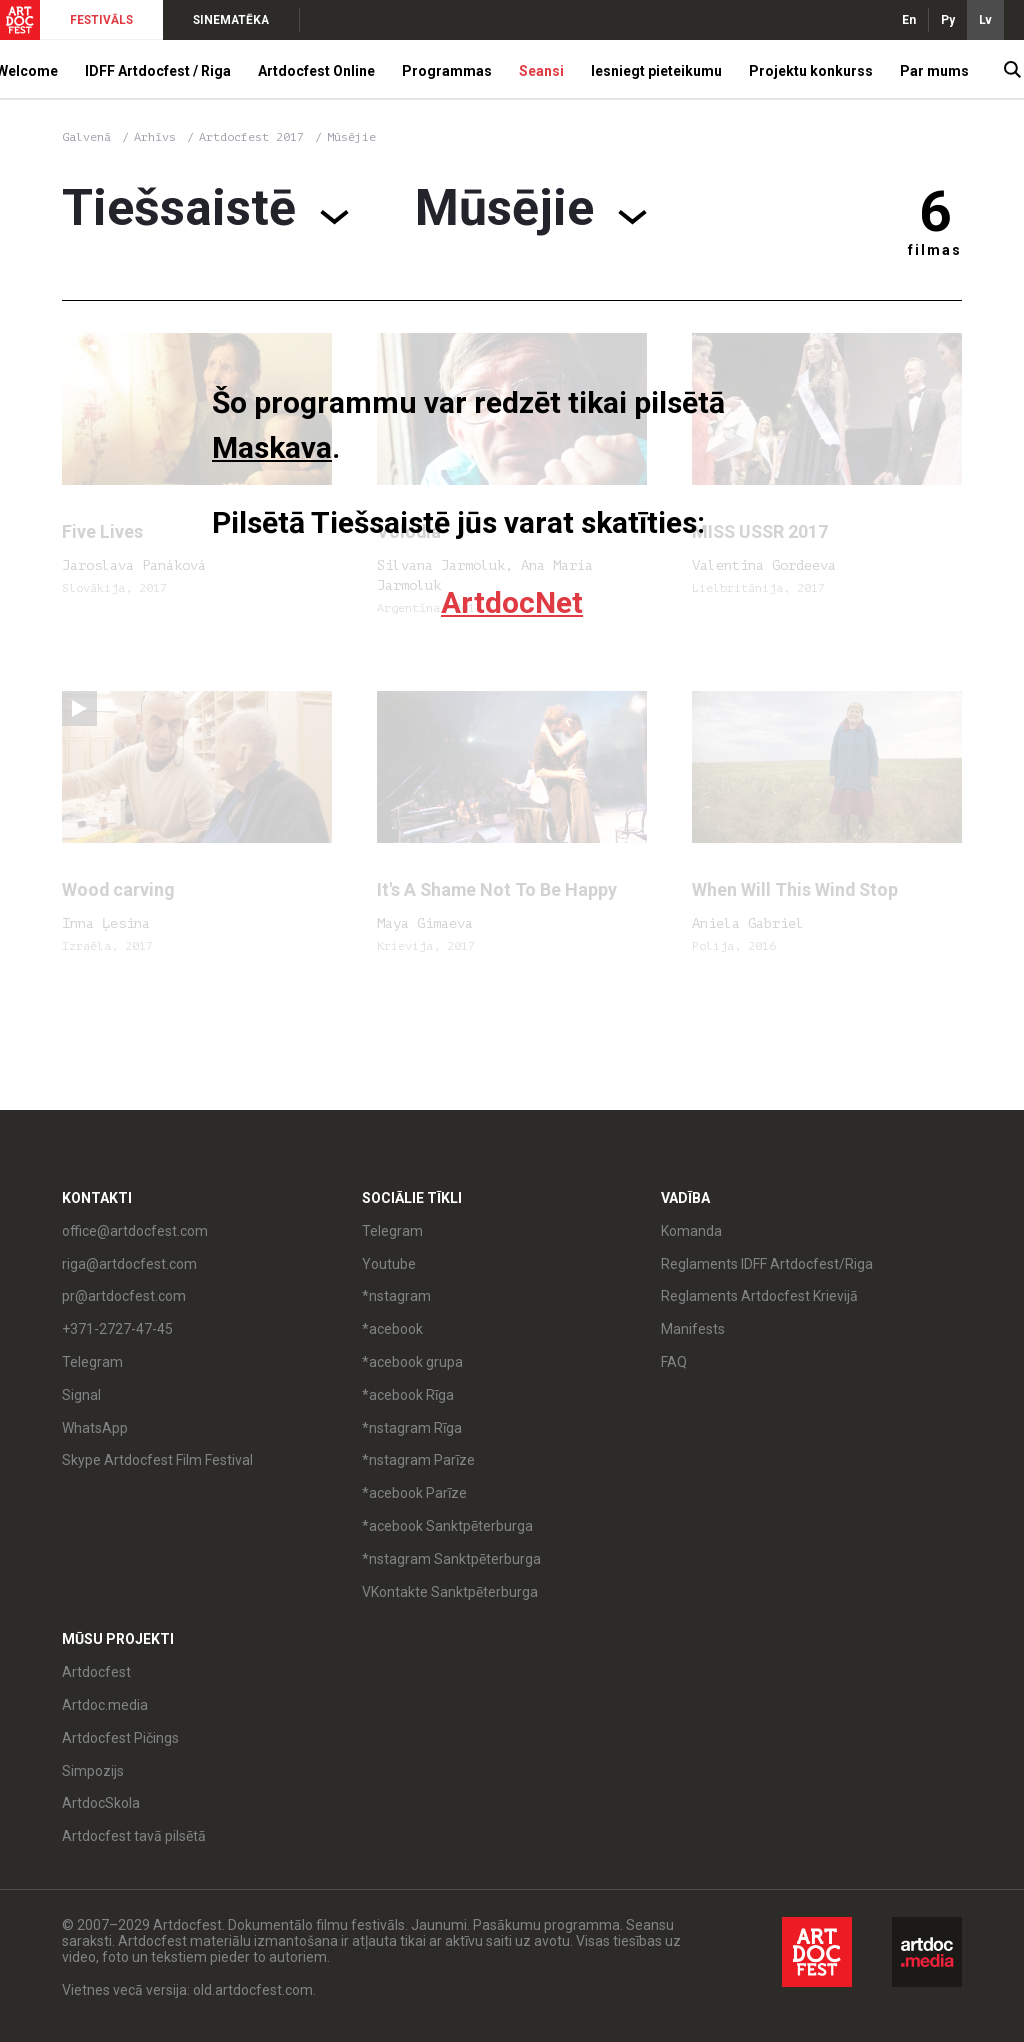  Describe the element at coordinates (157, 1460) in the screenshot. I see `Skype Artdocfest Film Festival` at that location.